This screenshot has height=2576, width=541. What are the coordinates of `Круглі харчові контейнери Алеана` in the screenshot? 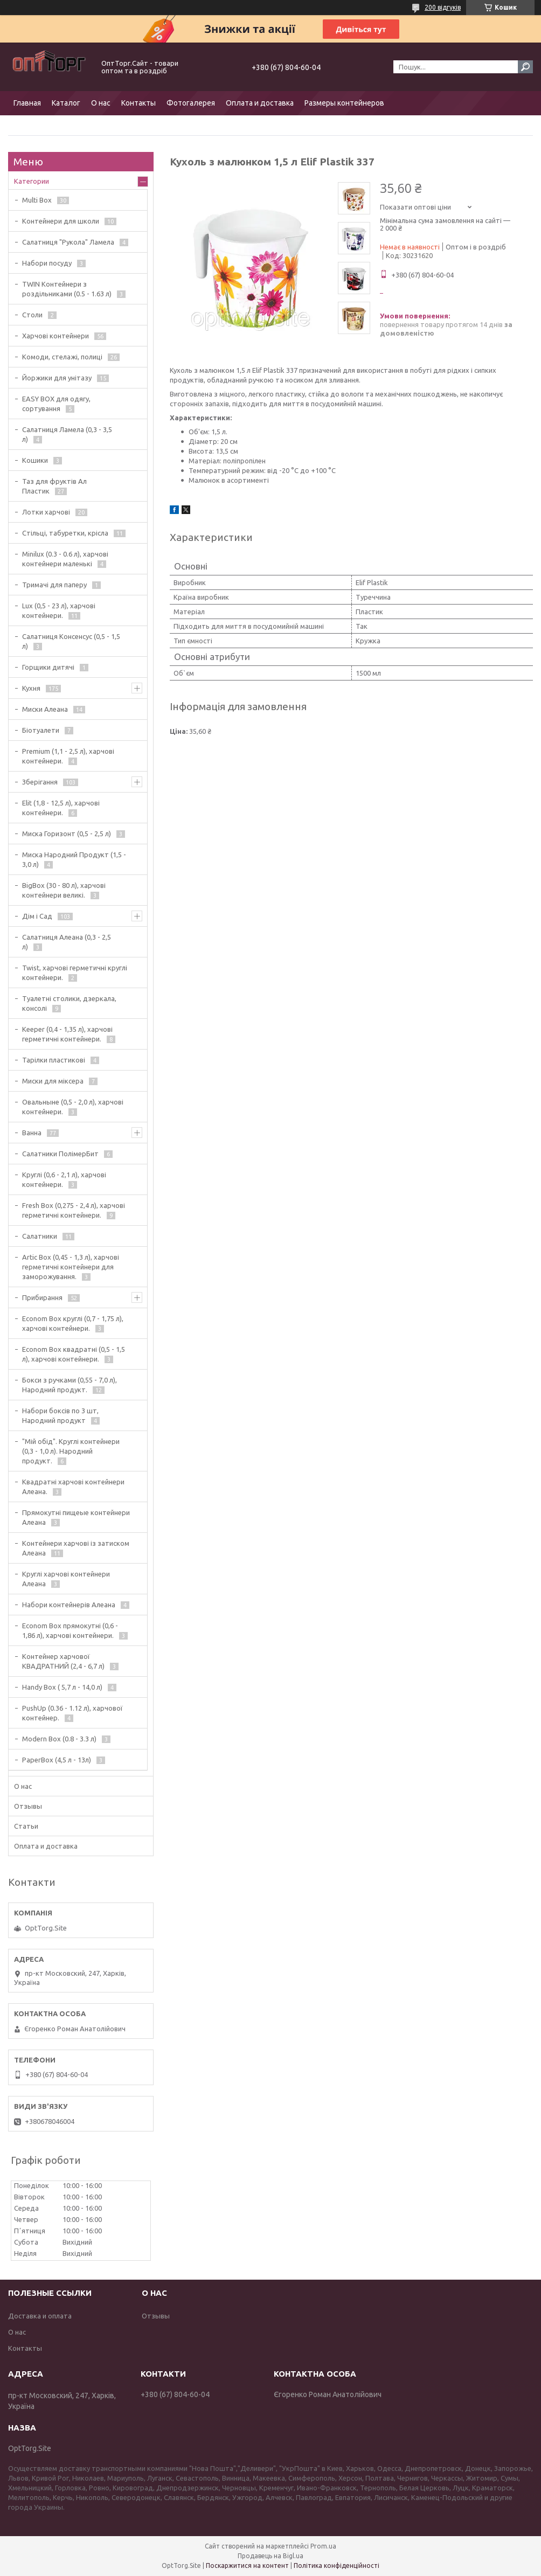 It's located at (66, 1578).